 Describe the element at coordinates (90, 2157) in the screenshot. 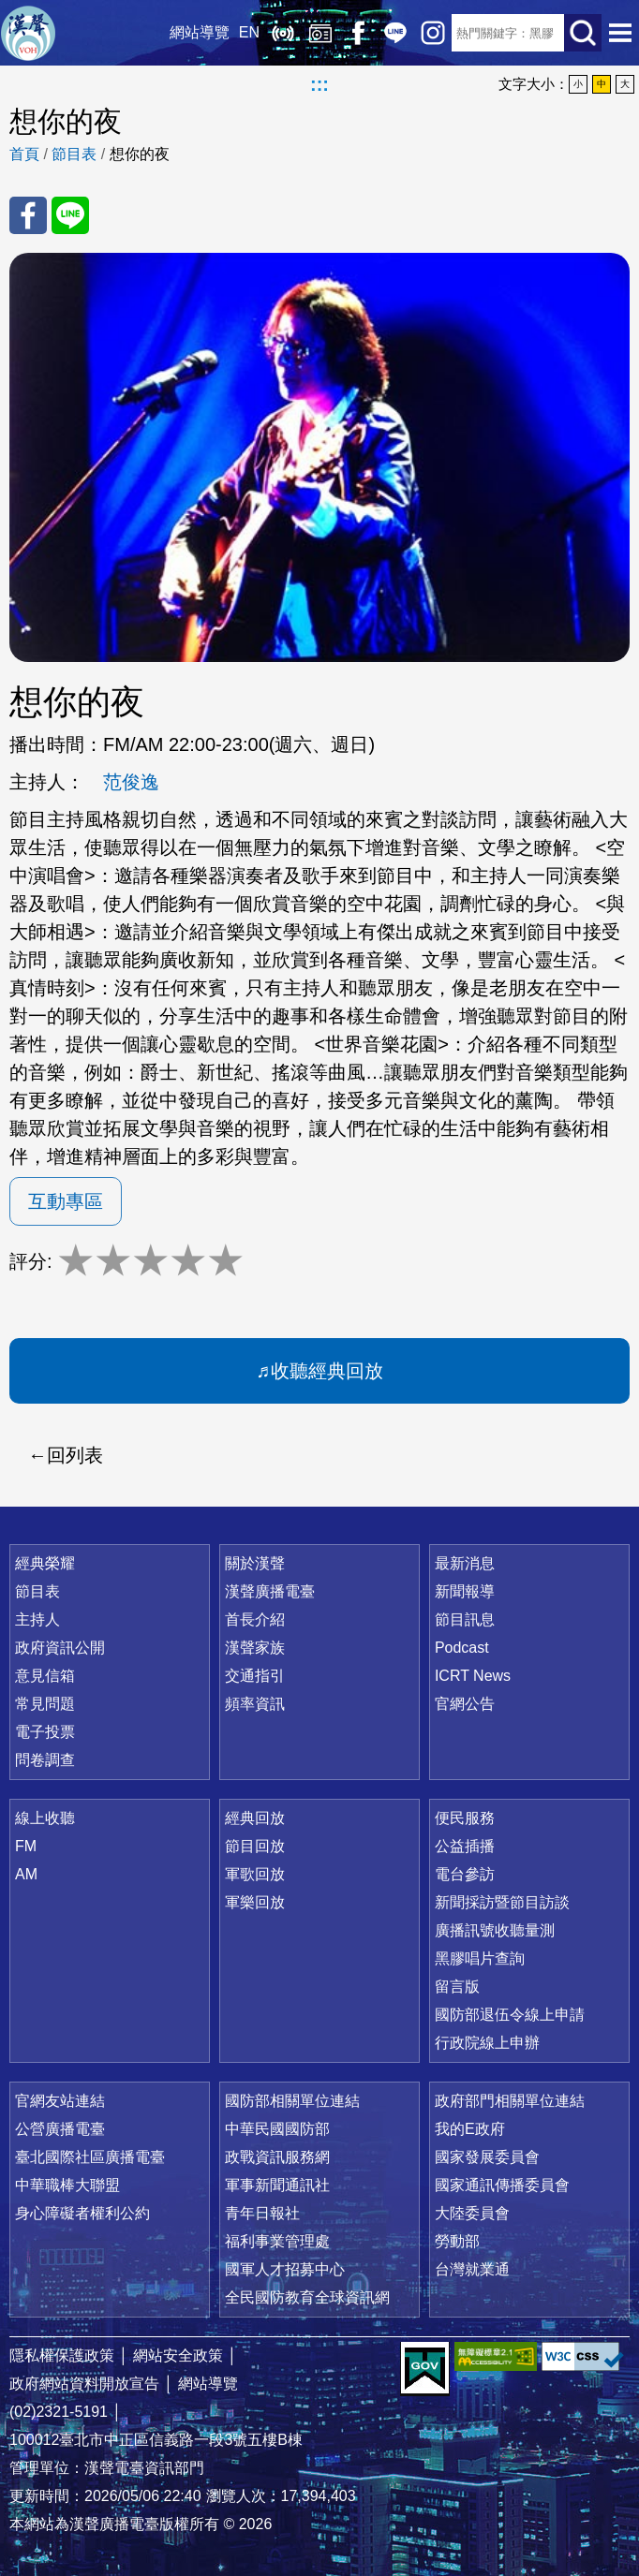

I see `臺北國際社區廣播電臺` at that location.